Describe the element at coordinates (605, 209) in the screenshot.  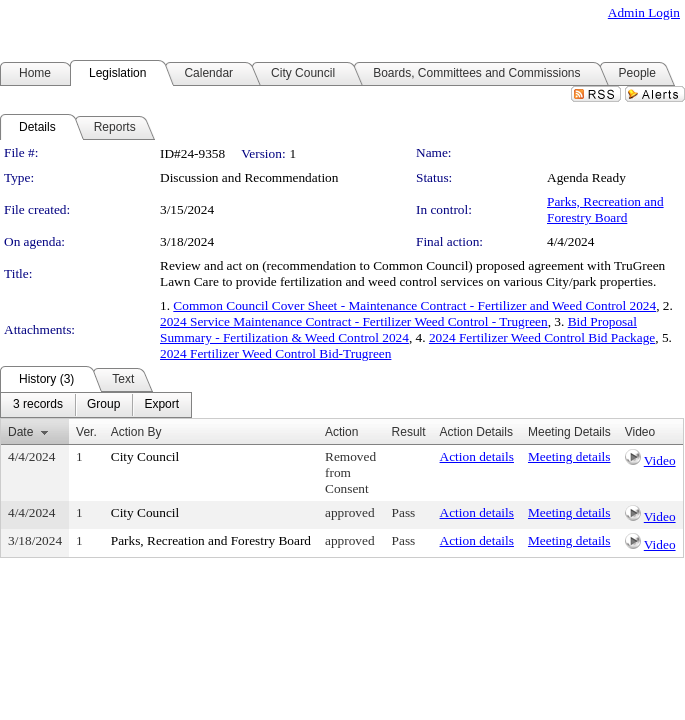
I see `Parks, Recreation and Forestry Board` at that location.